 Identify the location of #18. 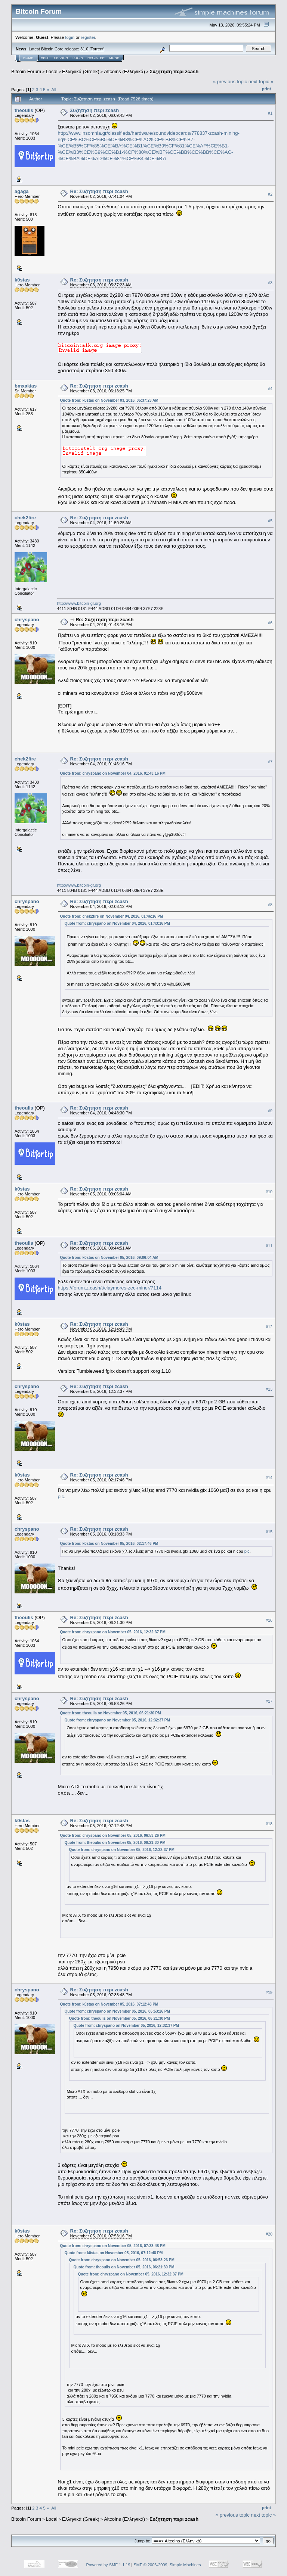
(269, 1823).